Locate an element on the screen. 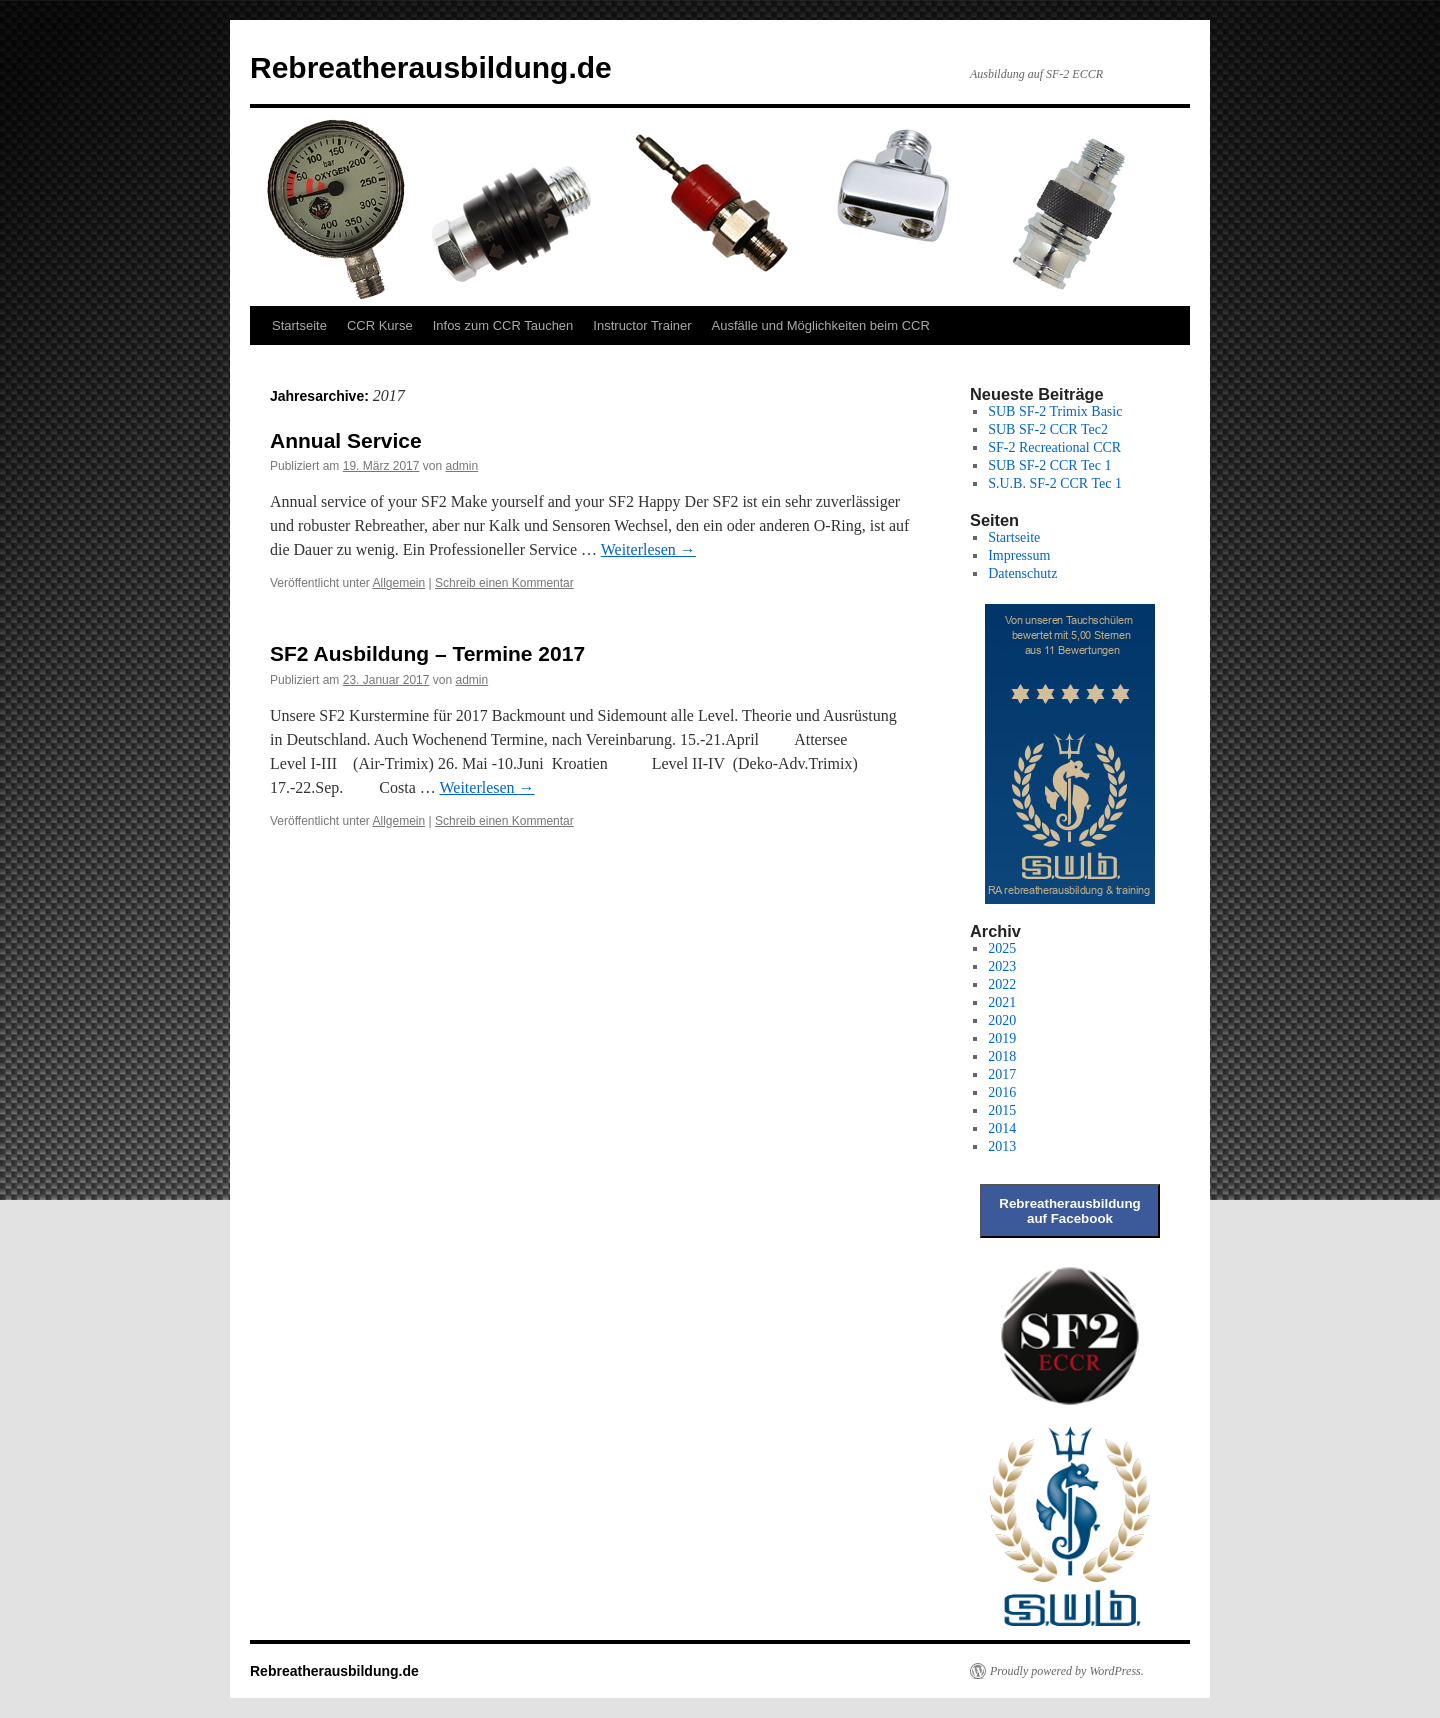  2023 is located at coordinates (1002, 966).